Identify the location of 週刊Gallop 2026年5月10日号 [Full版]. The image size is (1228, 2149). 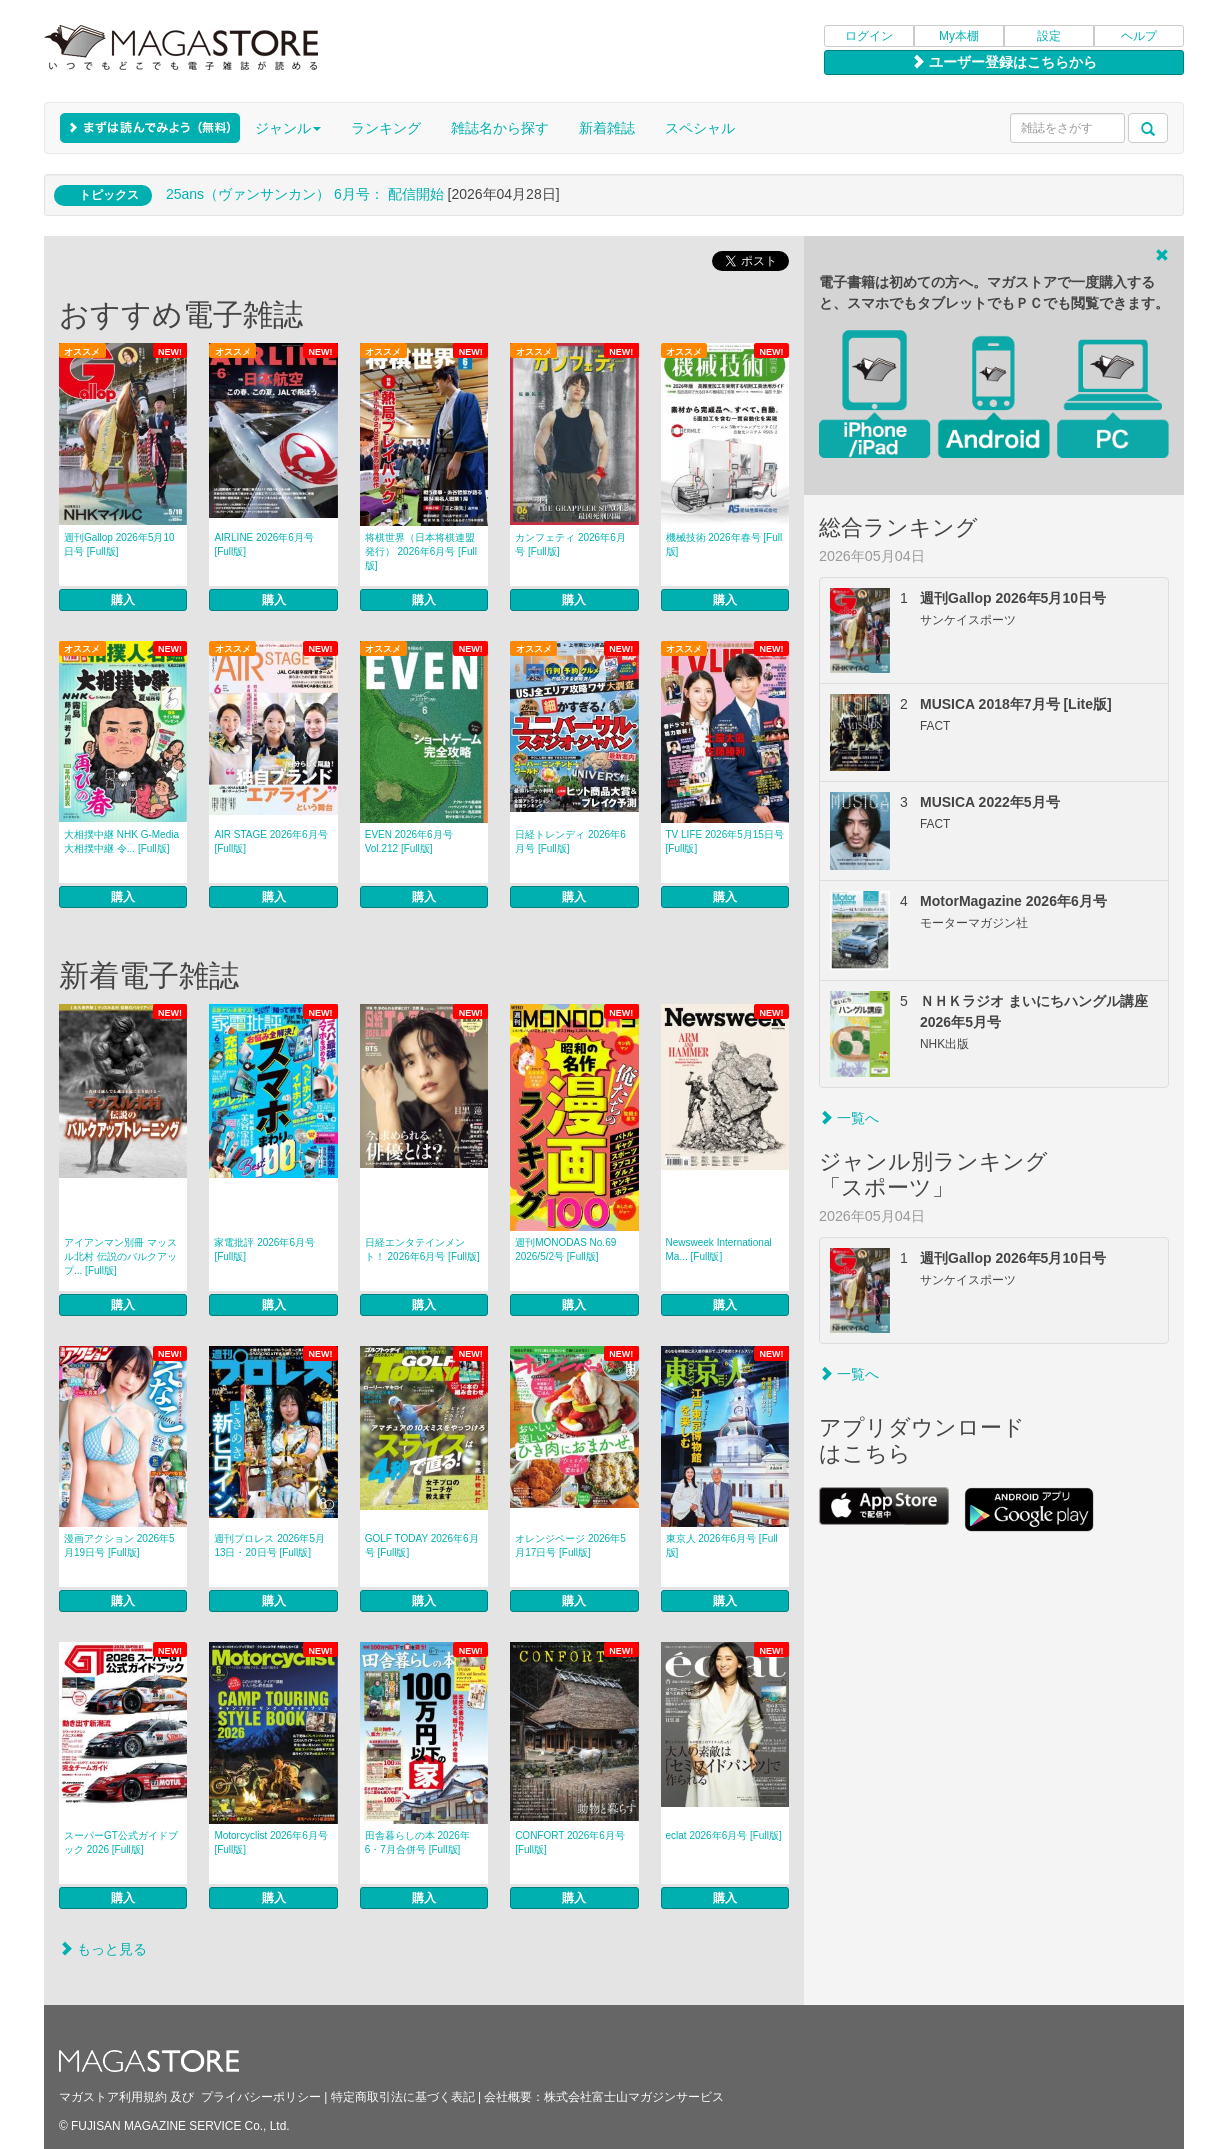
(119, 544).